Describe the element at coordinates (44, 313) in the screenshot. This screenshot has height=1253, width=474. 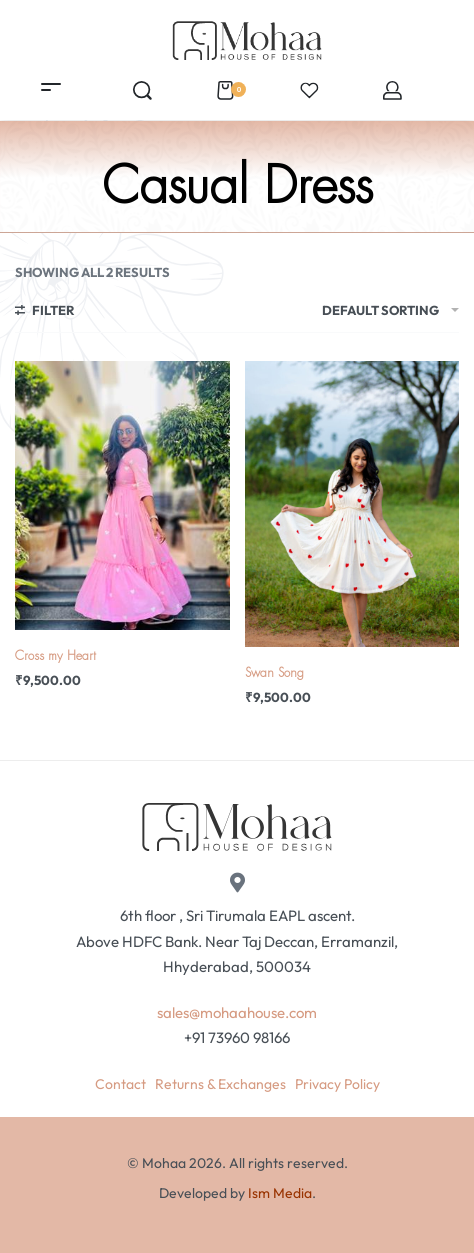
I see `[Open filters]` at that location.